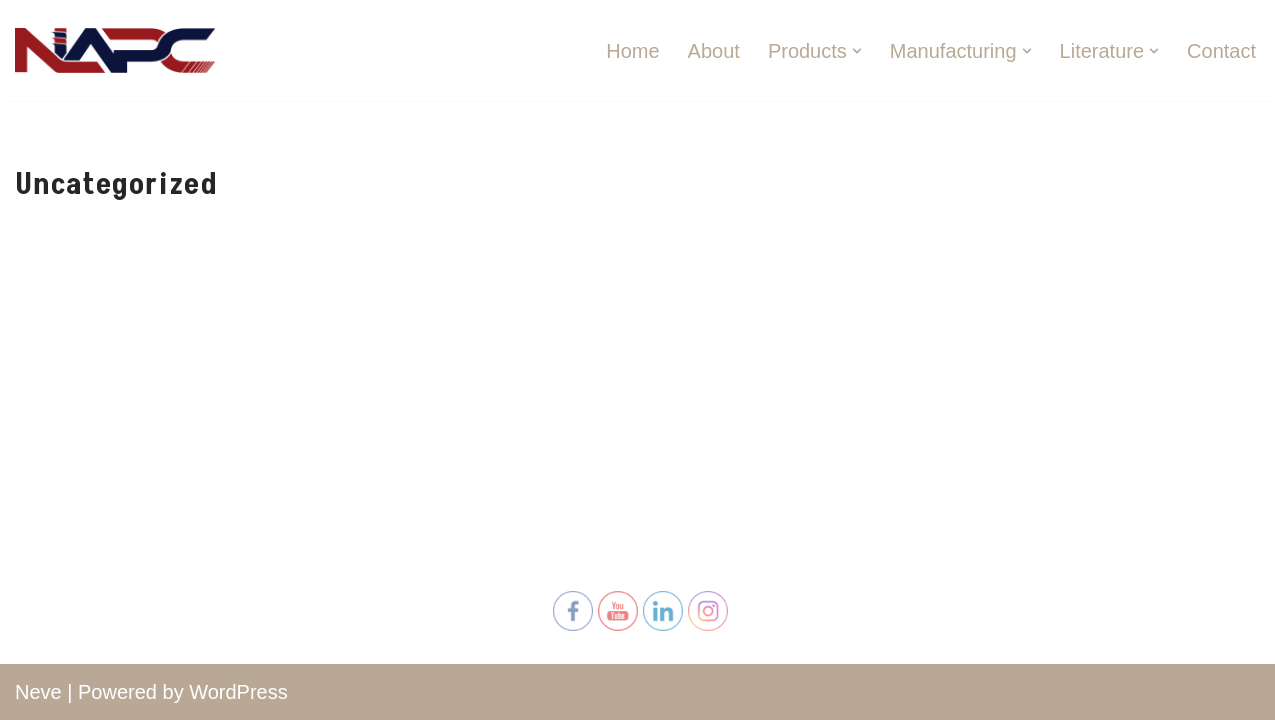 The height and width of the screenshot is (720, 1275). Describe the element at coordinates (38, 692) in the screenshot. I see `Neve` at that location.